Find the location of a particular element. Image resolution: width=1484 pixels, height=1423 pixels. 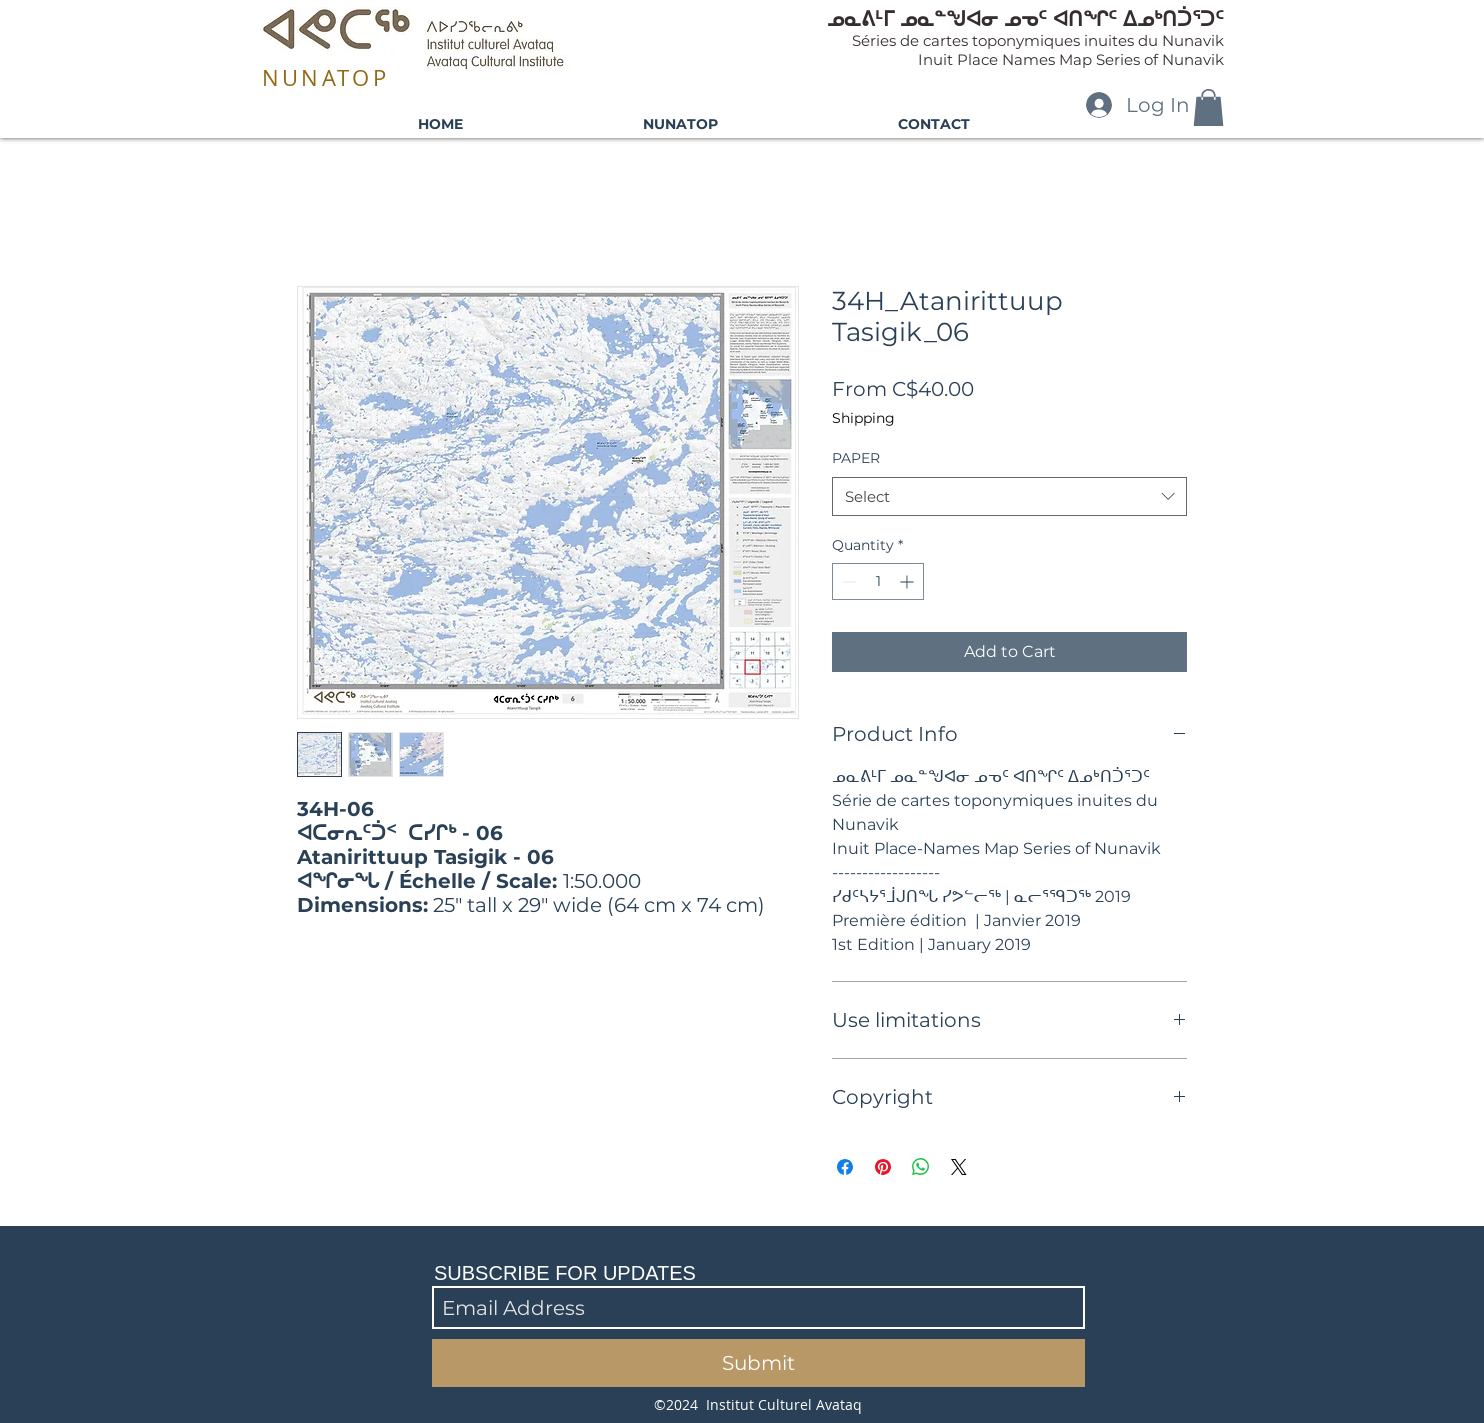

[spinbutton] is located at coordinates (878, 581).